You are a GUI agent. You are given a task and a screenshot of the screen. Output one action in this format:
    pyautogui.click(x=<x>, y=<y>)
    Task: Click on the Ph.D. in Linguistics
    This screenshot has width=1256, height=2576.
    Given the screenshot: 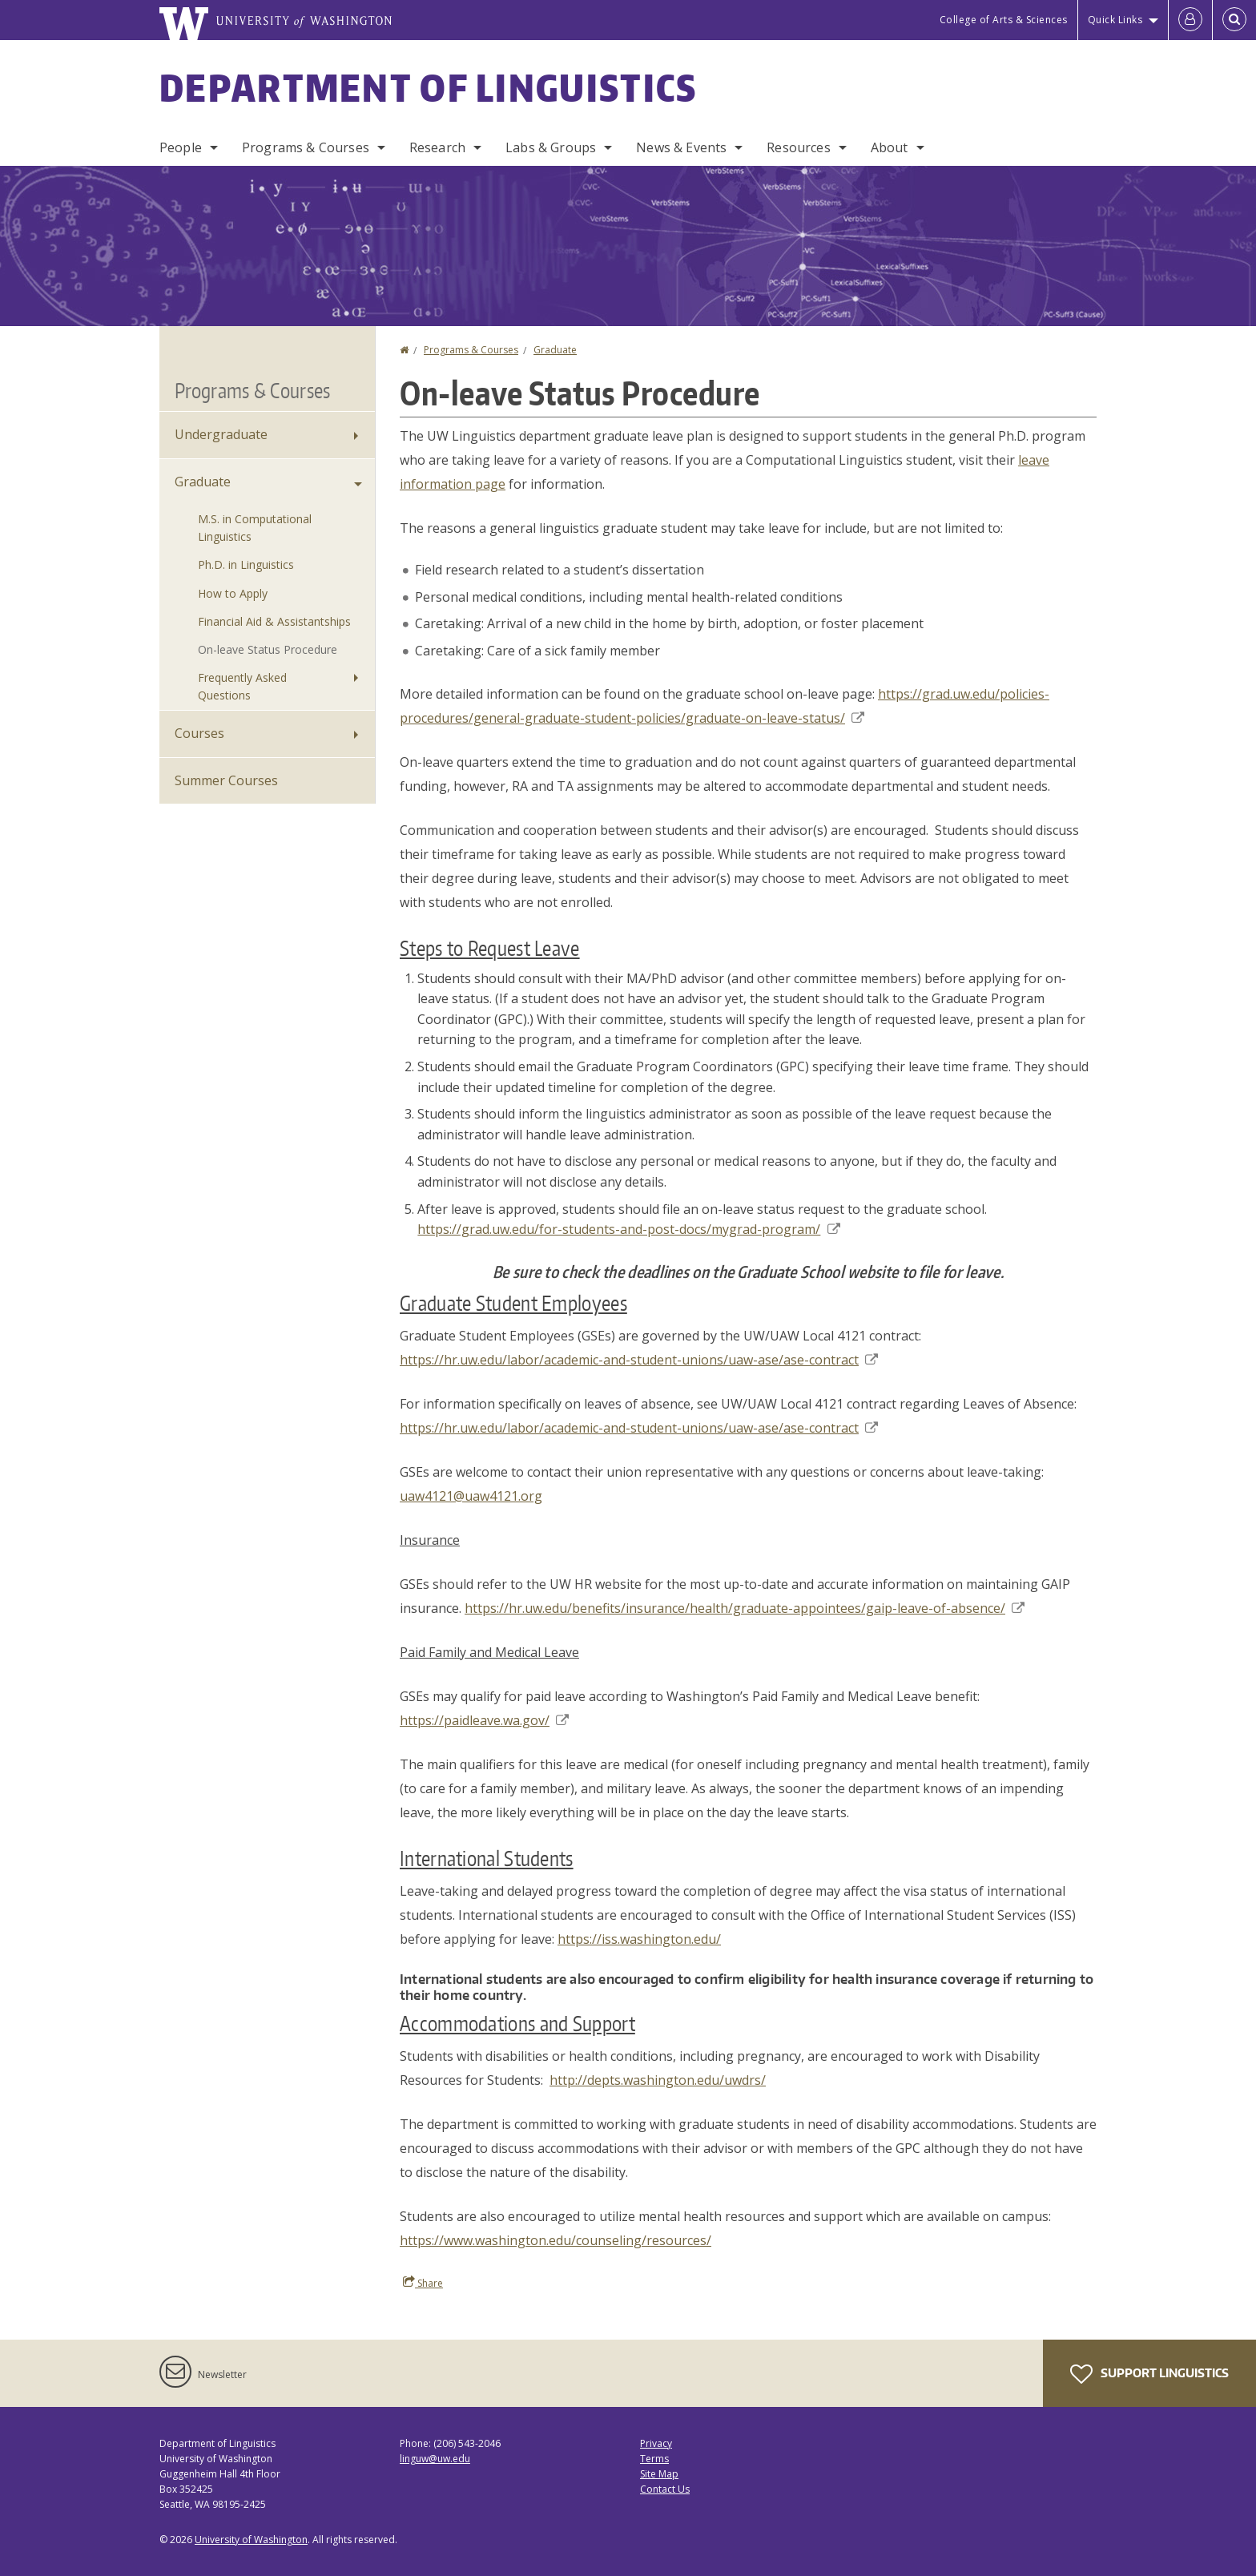 What is the action you would take?
    pyautogui.click(x=246, y=564)
    